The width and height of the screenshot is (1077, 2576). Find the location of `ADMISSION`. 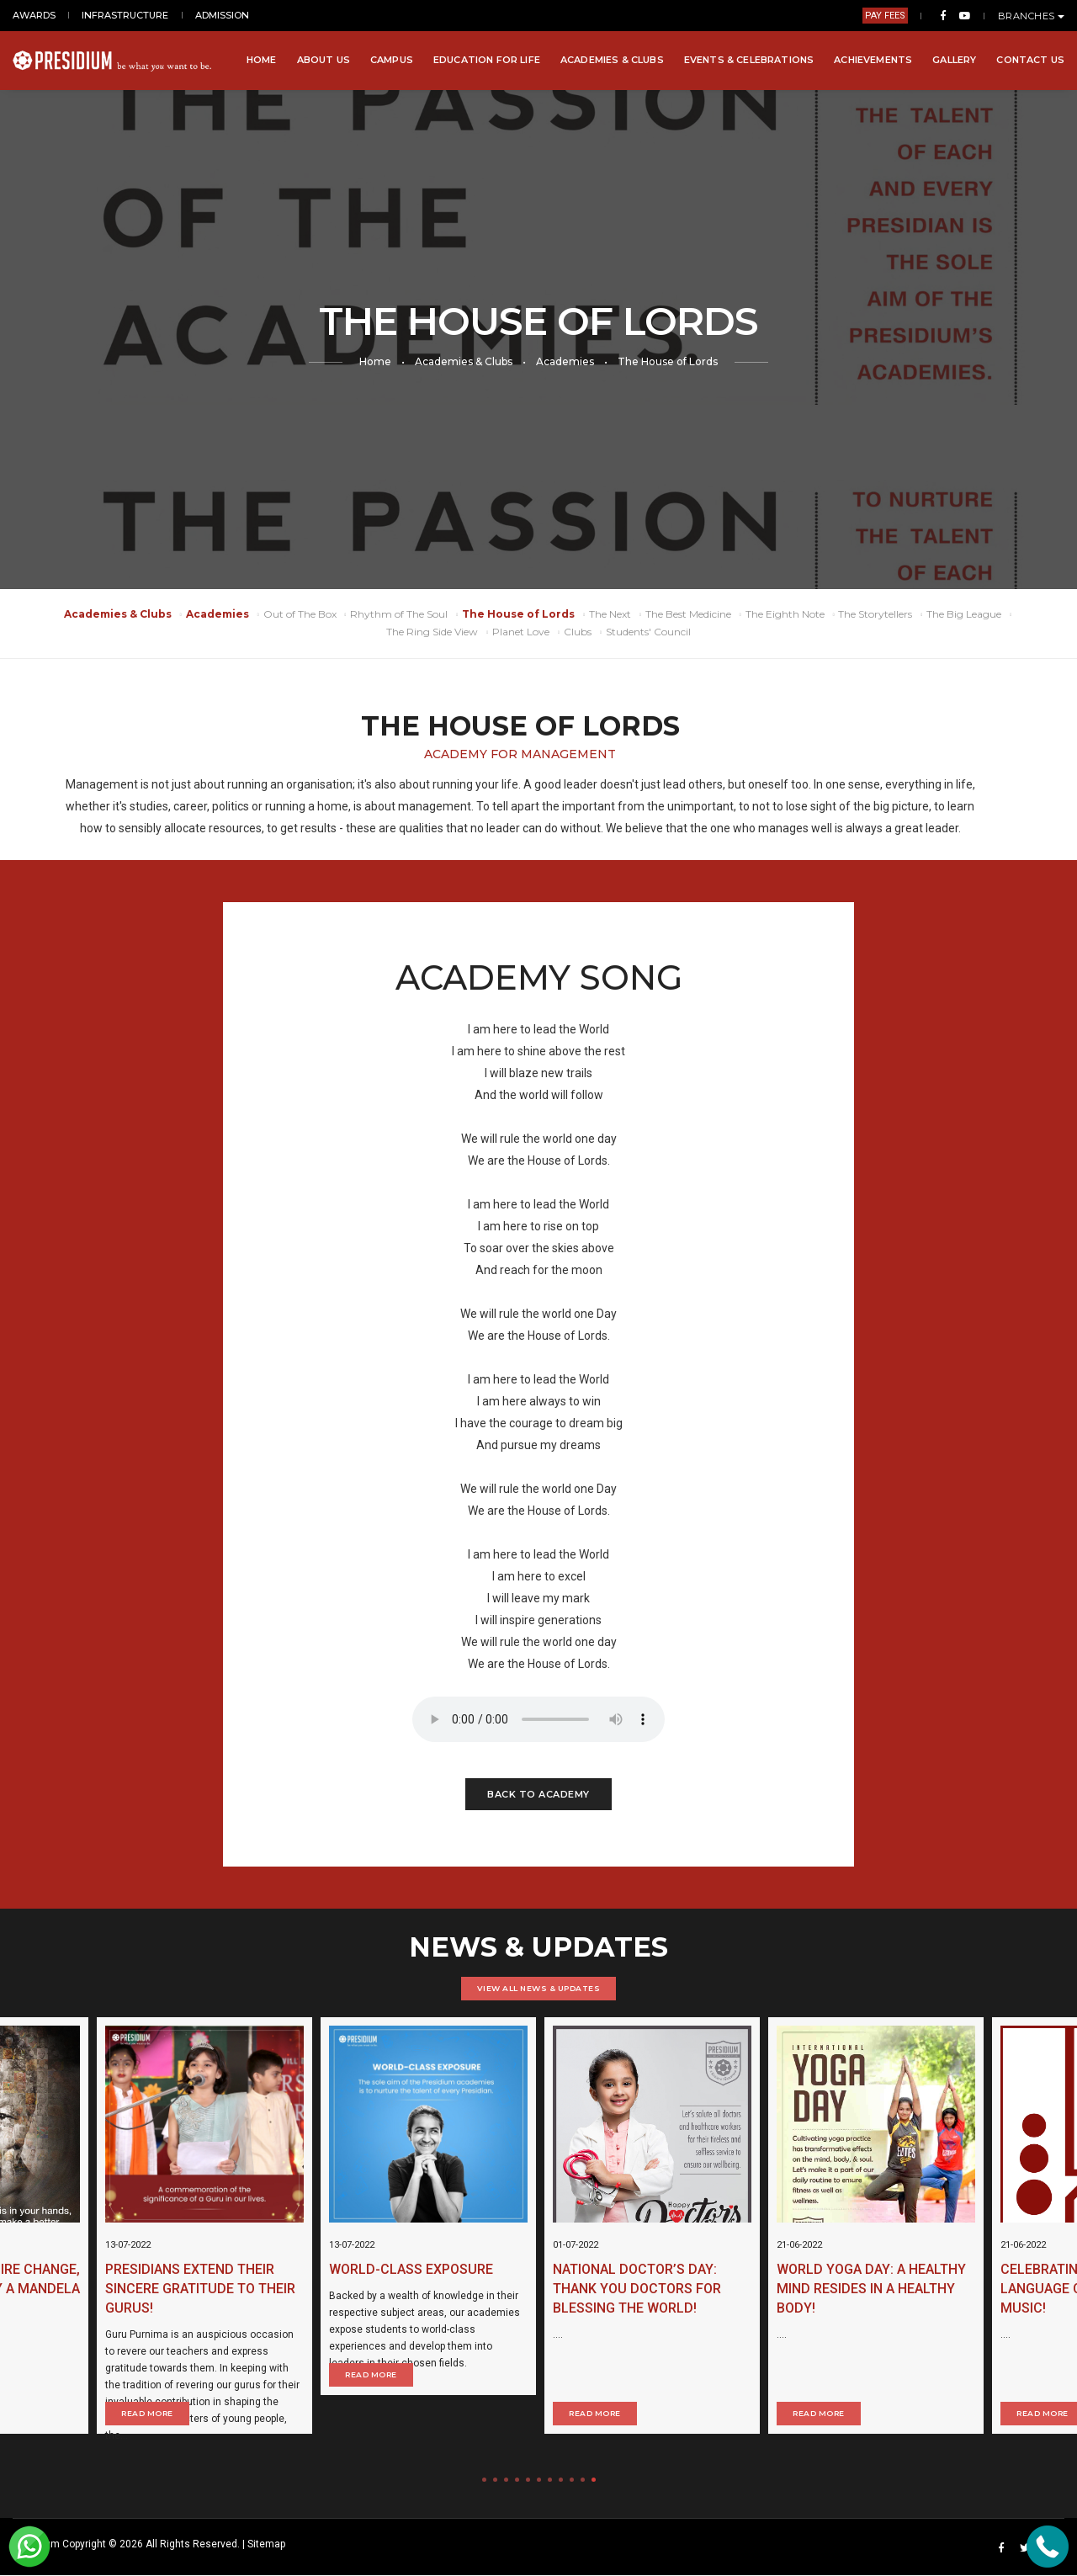

ADMISSION is located at coordinates (222, 15).